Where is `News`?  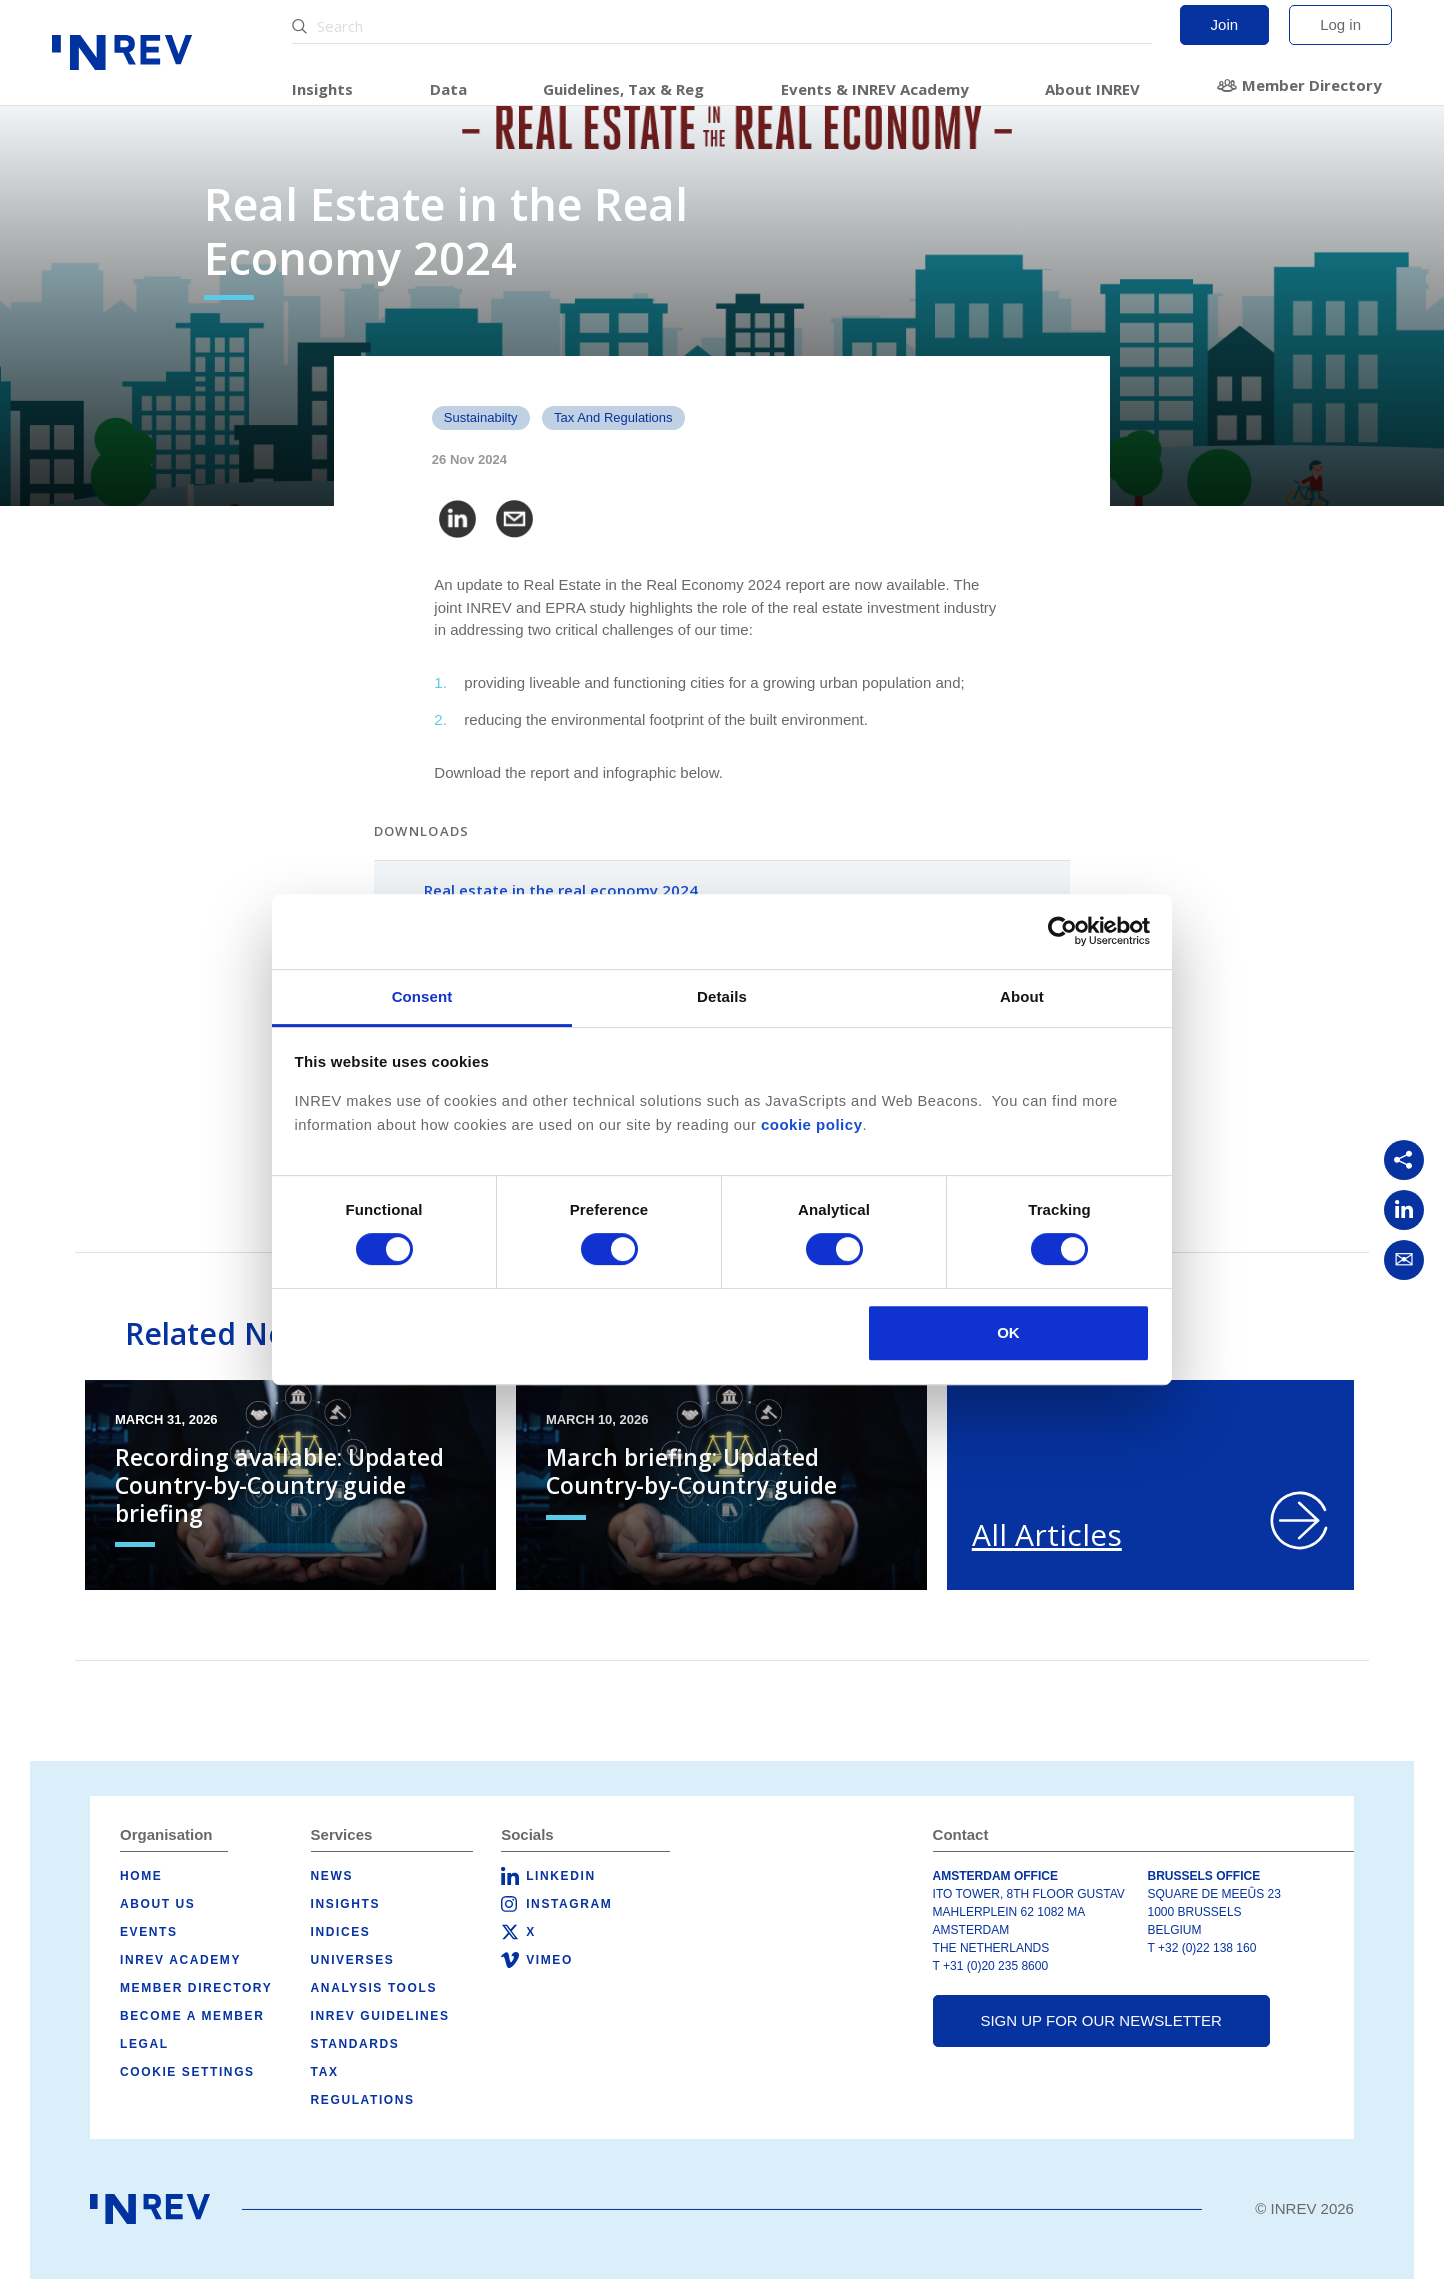
News is located at coordinates (332, 1876).